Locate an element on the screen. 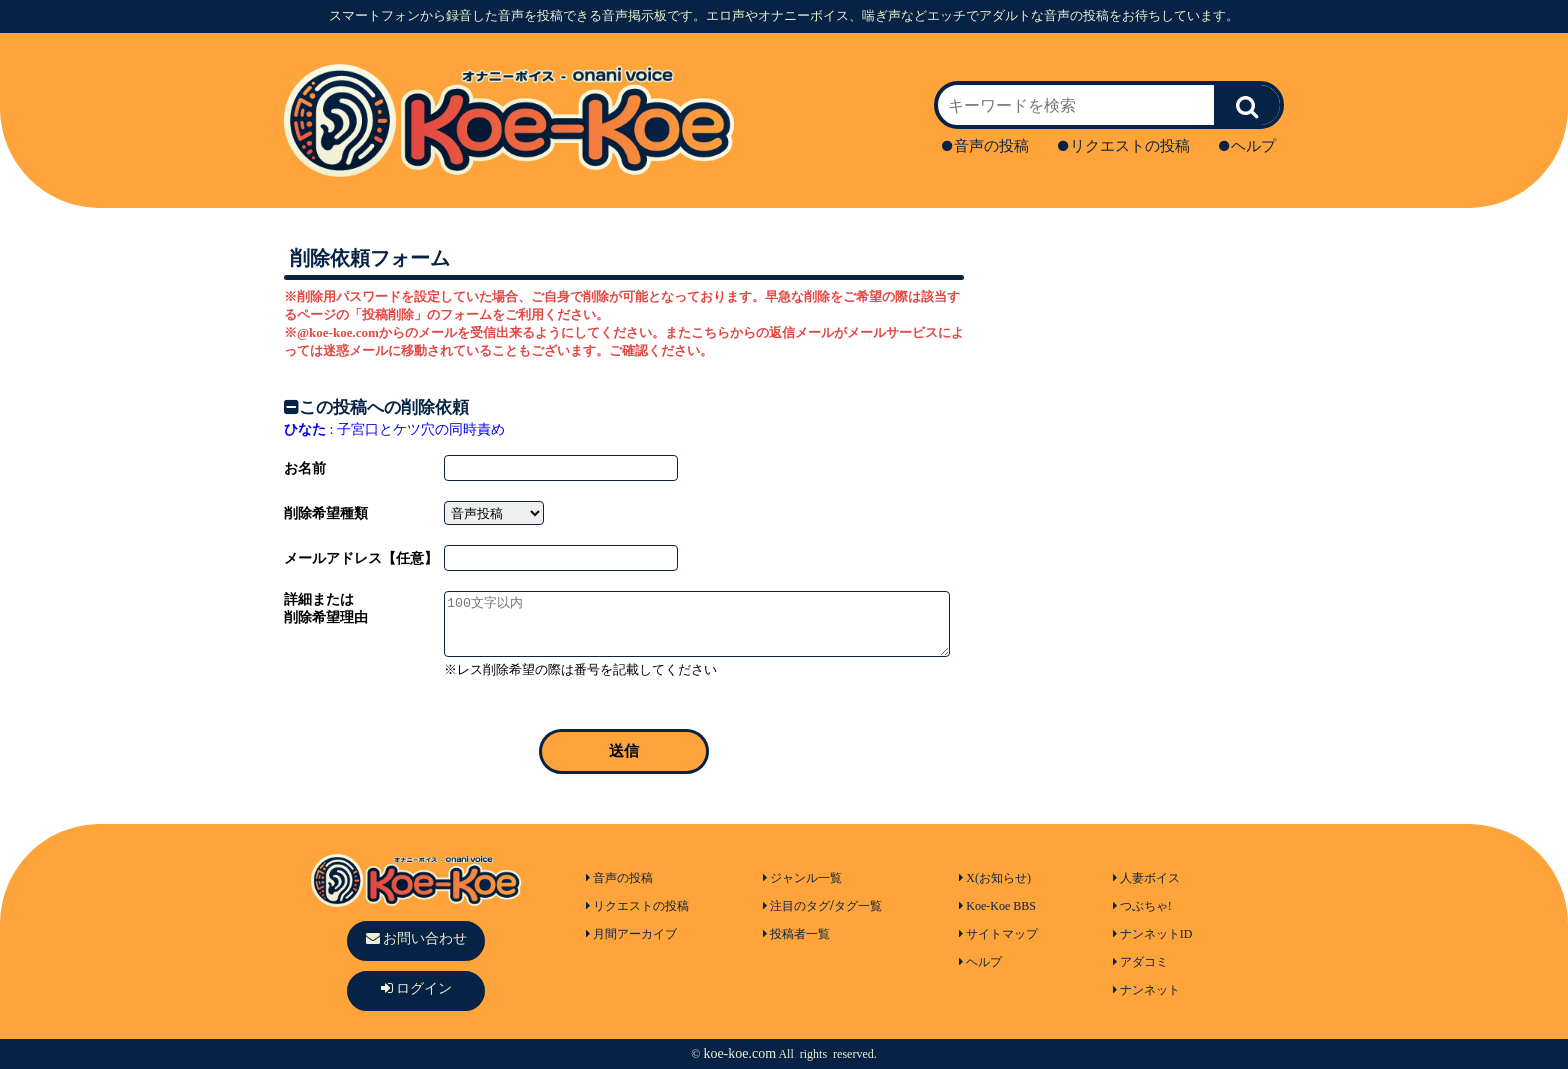 Image resolution: width=1568 pixels, height=1069 pixels. リクエストの投稿 is located at coordinates (1124, 146).